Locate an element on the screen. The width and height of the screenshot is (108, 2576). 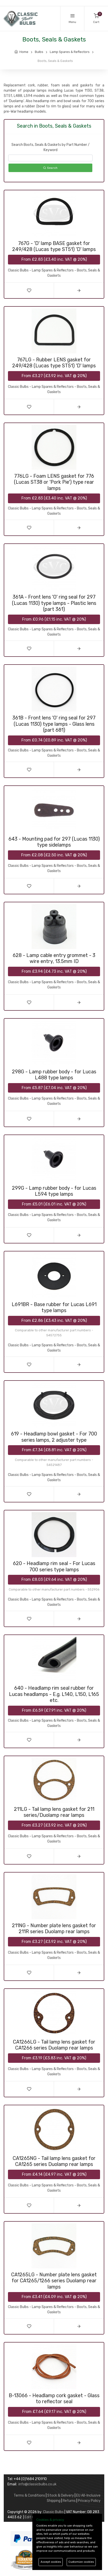
640 - Headlamp rim seal rubber for Lucas headlamps - E.g. L140, L150, L165 etc. is located at coordinates (54, 1694).